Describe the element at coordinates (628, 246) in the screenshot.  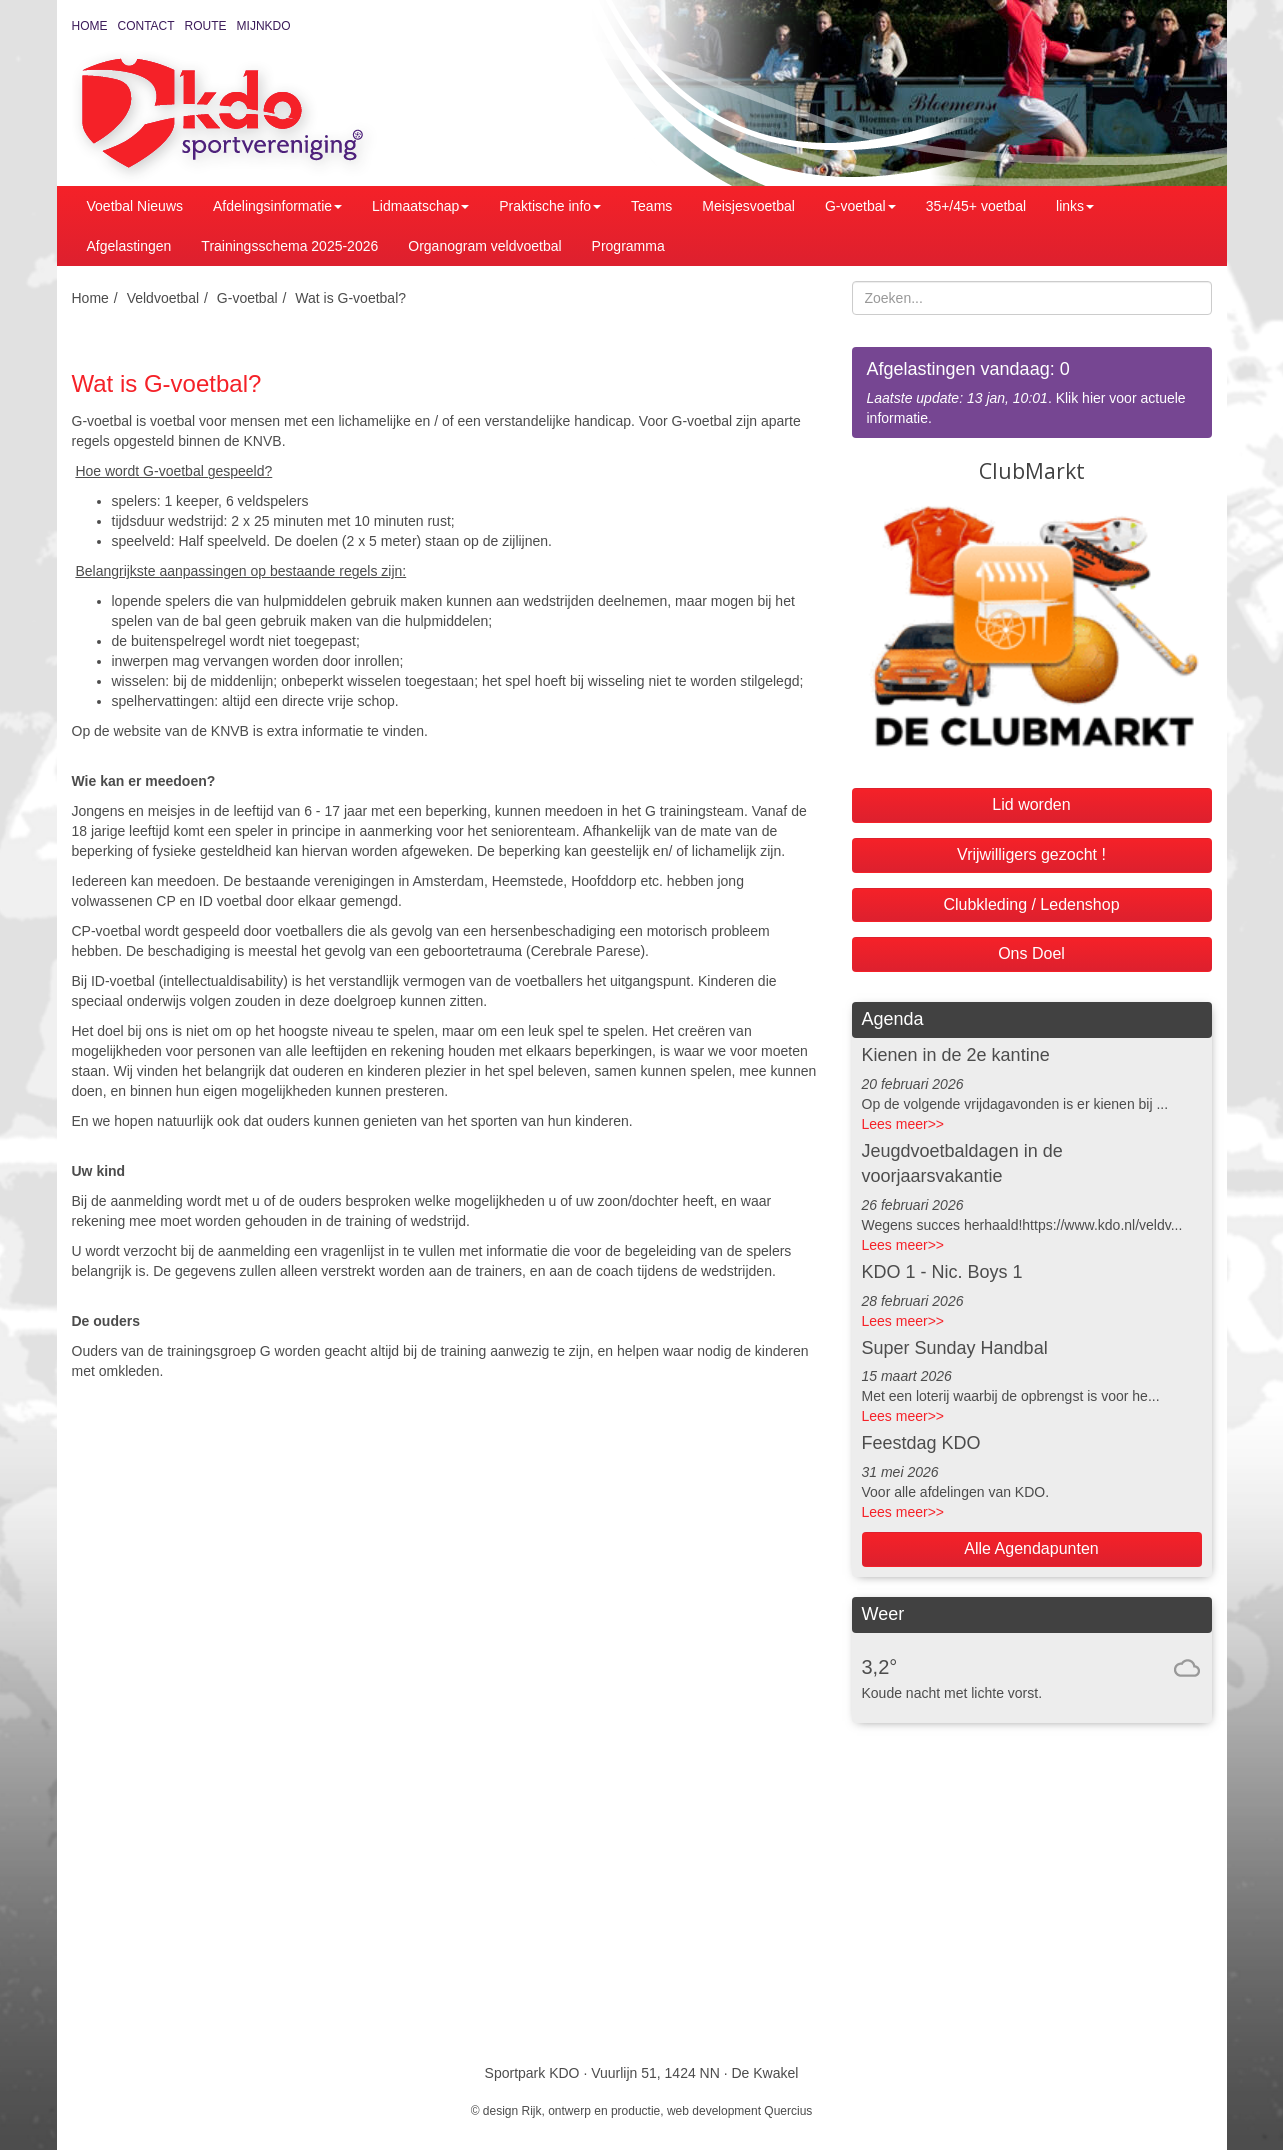
I see `Programma` at that location.